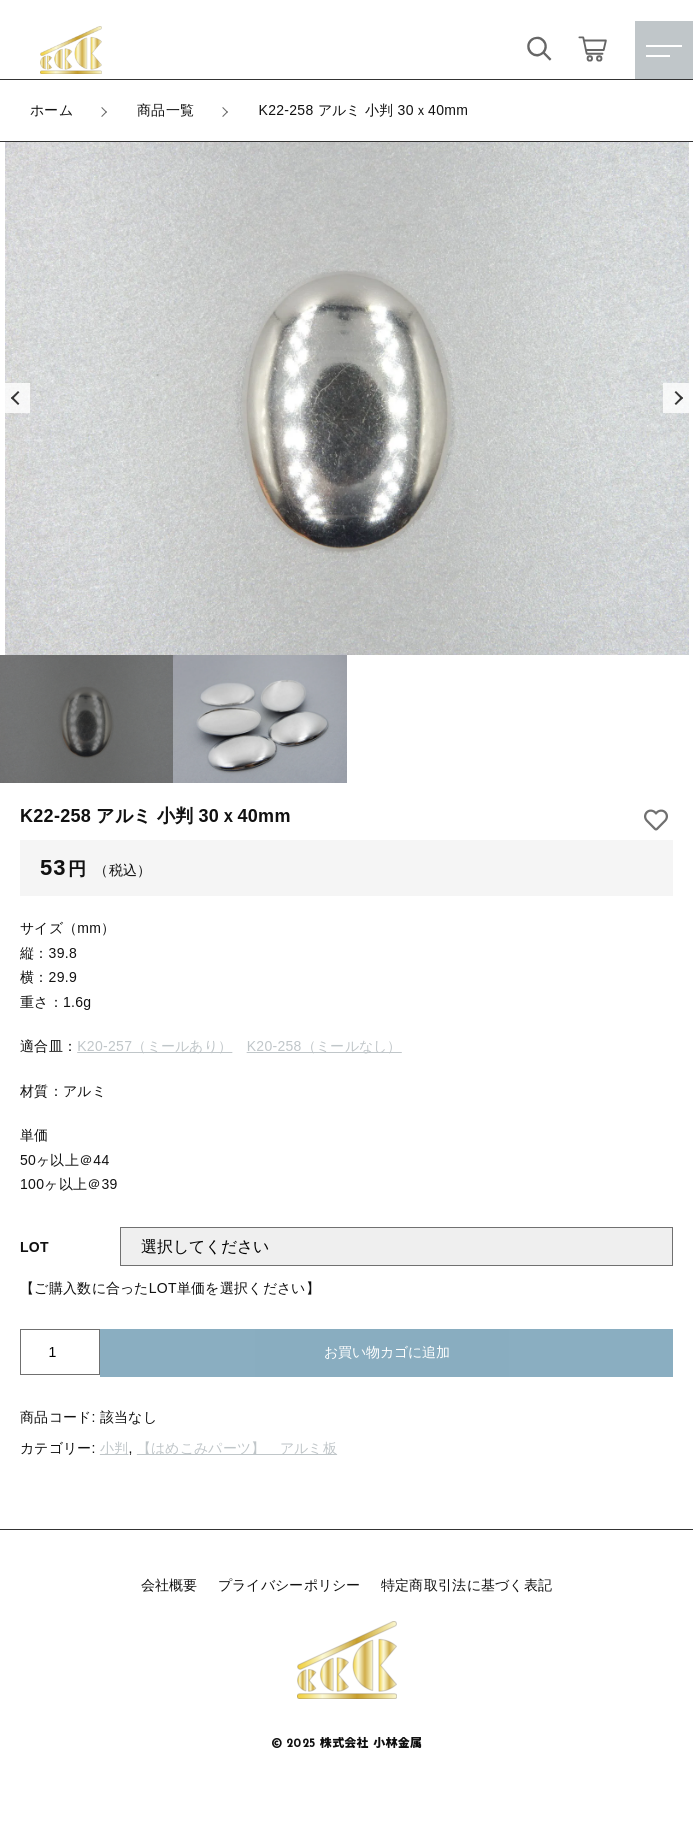 The image size is (693, 1828). What do you see at coordinates (289, 1585) in the screenshot?
I see `プライバシーポリシー` at bounding box center [289, 1585].